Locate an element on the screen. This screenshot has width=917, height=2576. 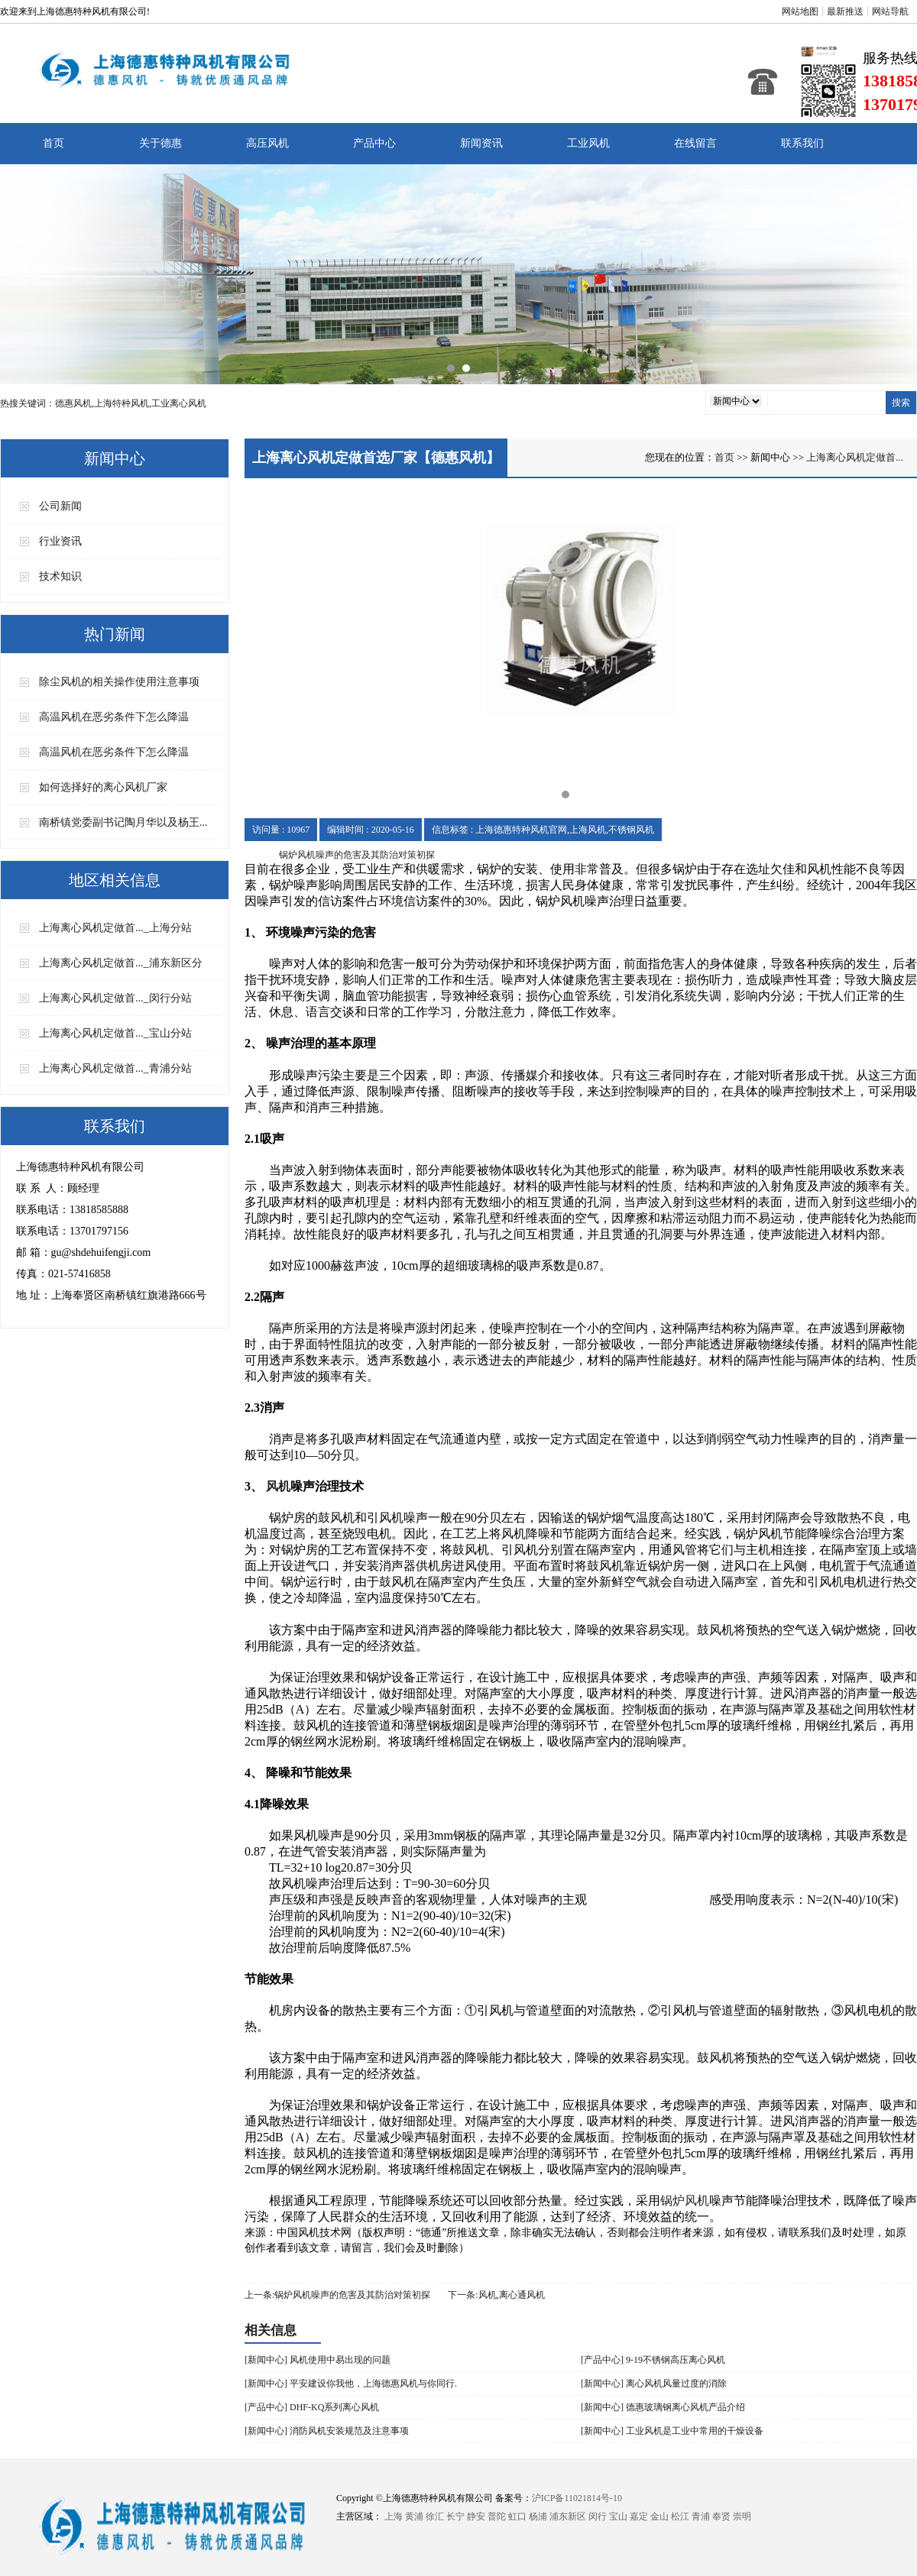
[新闻中心] 德惠玻璃钢离心风机产品介绍 is located at coordinates (663, 2407).